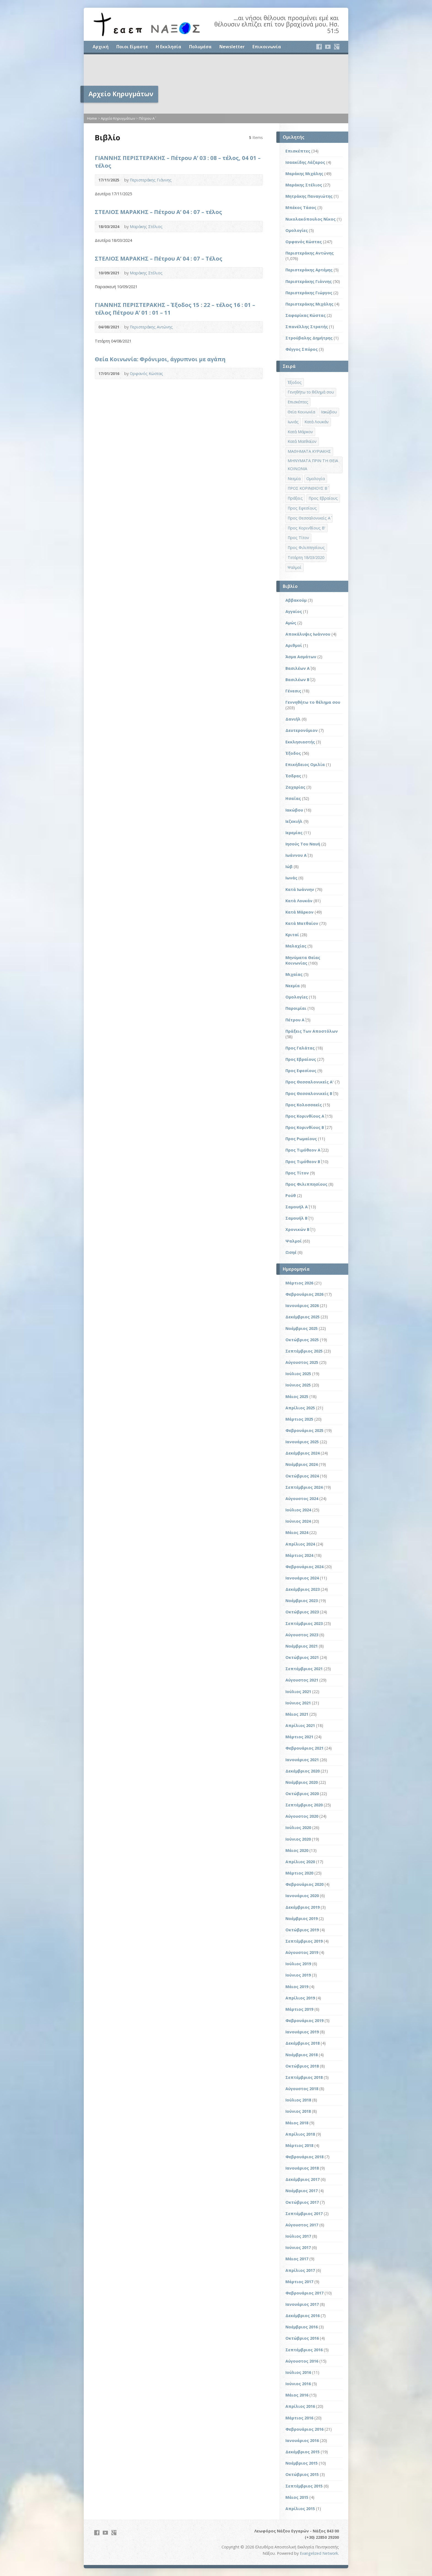 Image resolution: width=432 pixels, height=2576 pixels. Describe the element at coordinates (298, 1521) in the screenshot. I see `Ιούνιος 2024` at that location.